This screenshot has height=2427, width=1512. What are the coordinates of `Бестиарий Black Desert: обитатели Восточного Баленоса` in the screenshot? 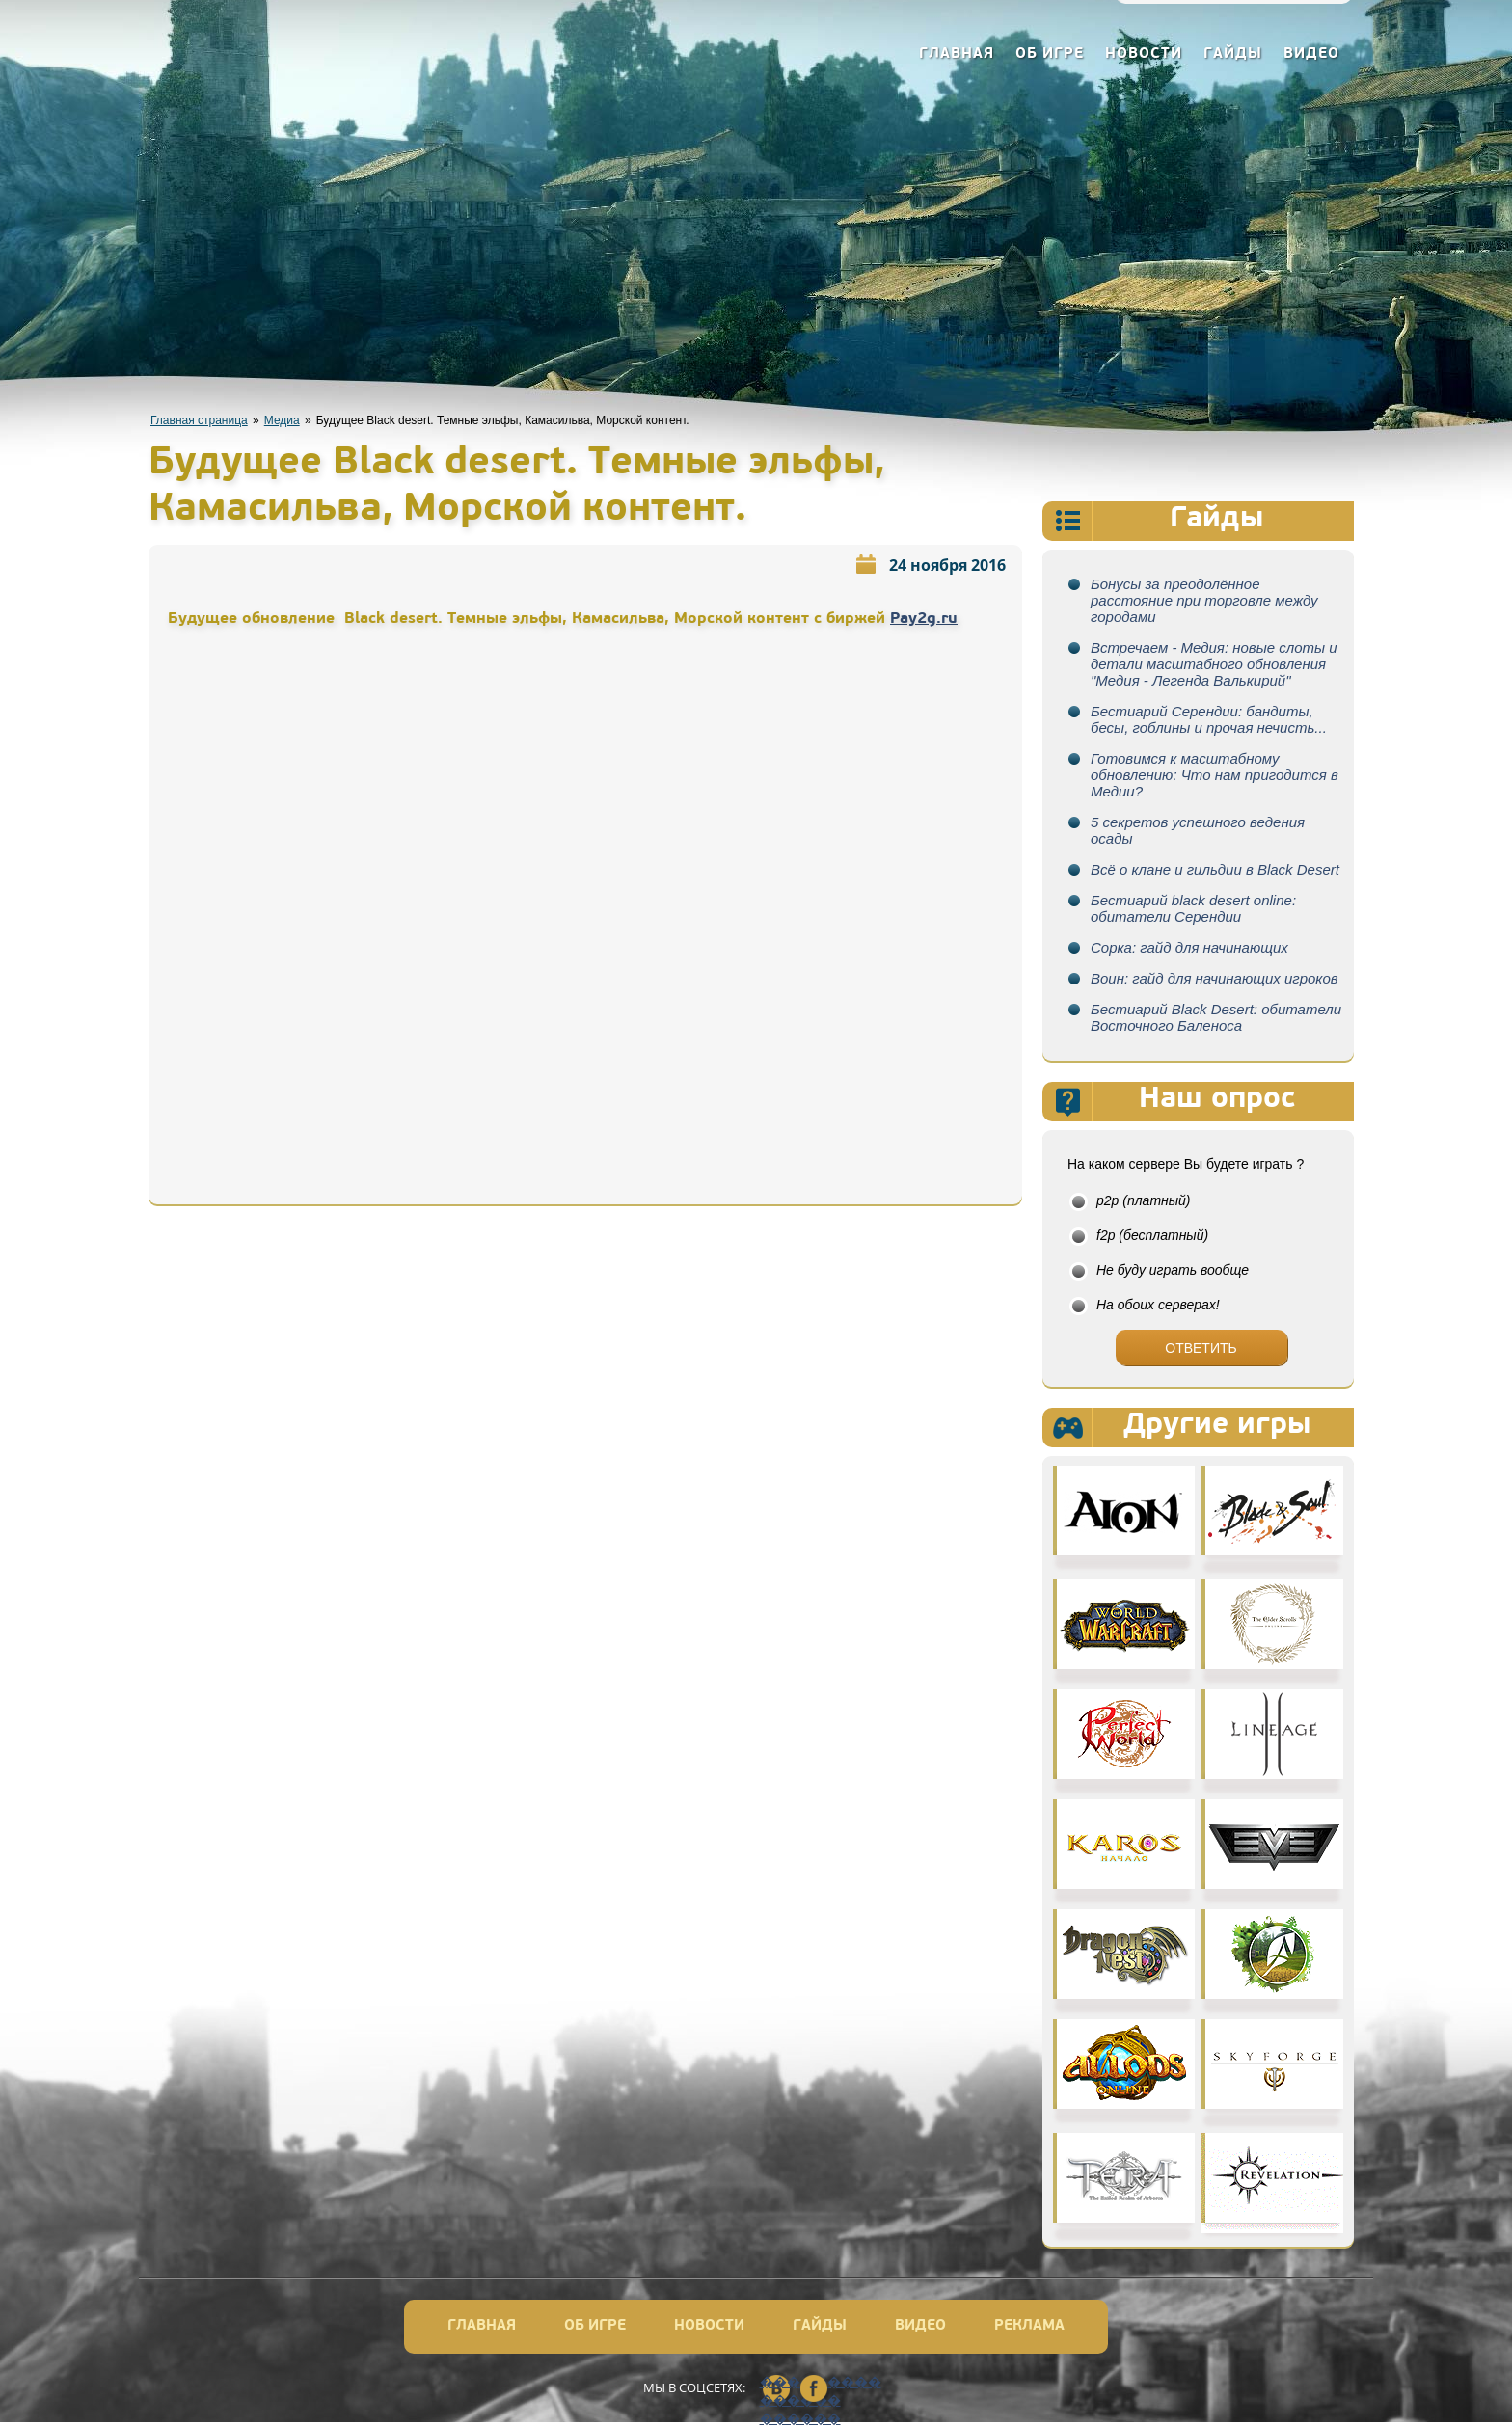 It's located at (1216, 1017).